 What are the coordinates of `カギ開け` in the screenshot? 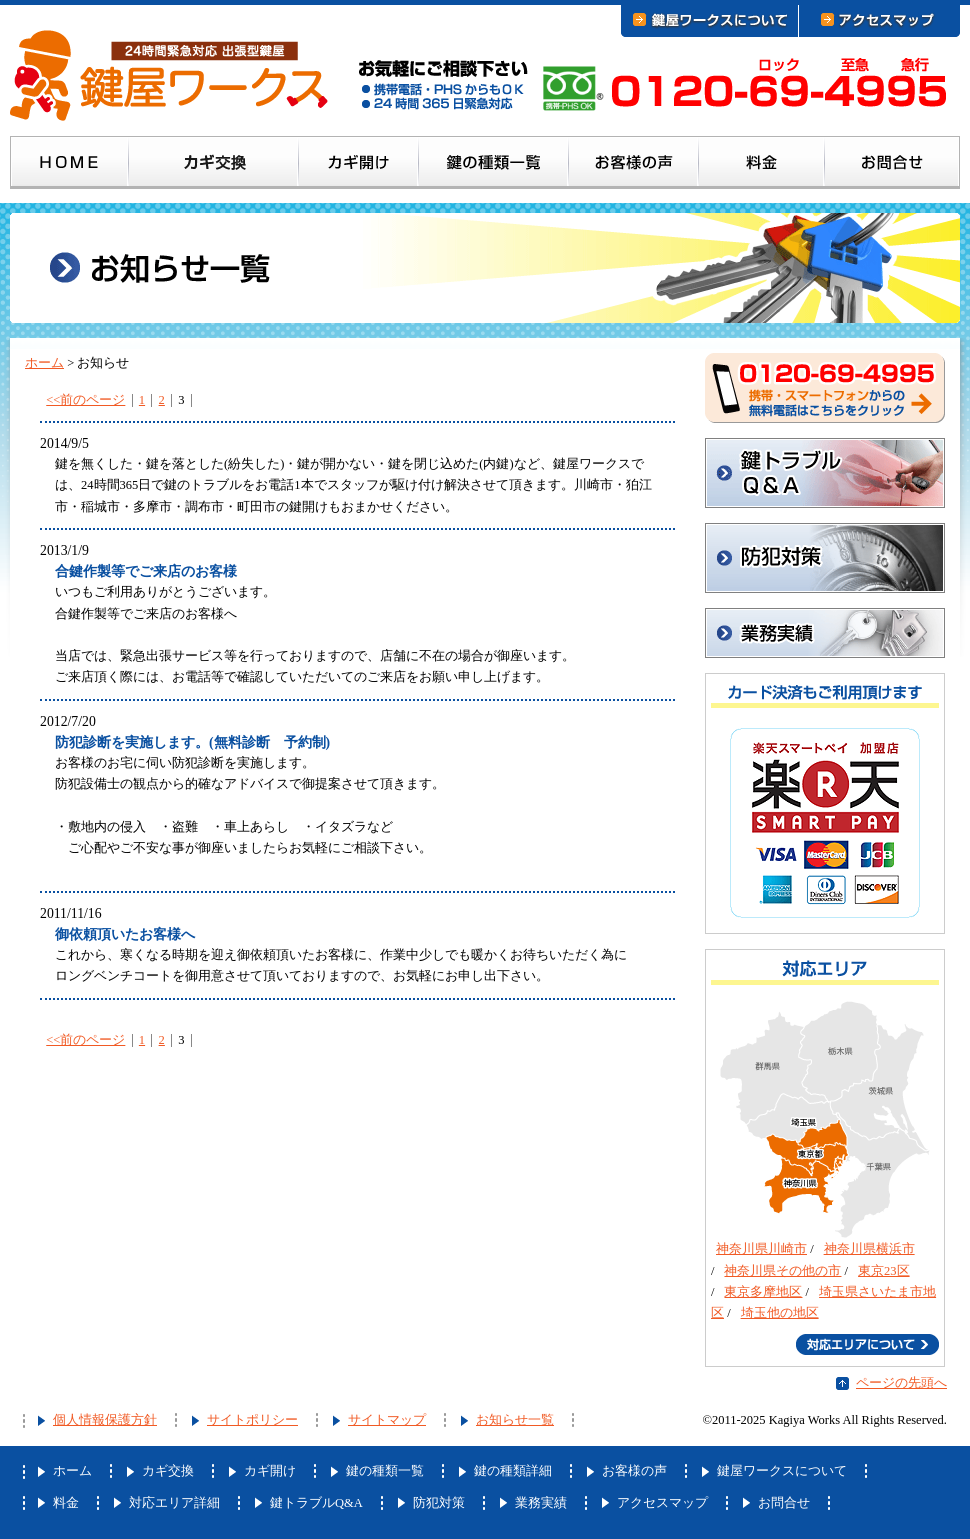 It's located at (359, 166).